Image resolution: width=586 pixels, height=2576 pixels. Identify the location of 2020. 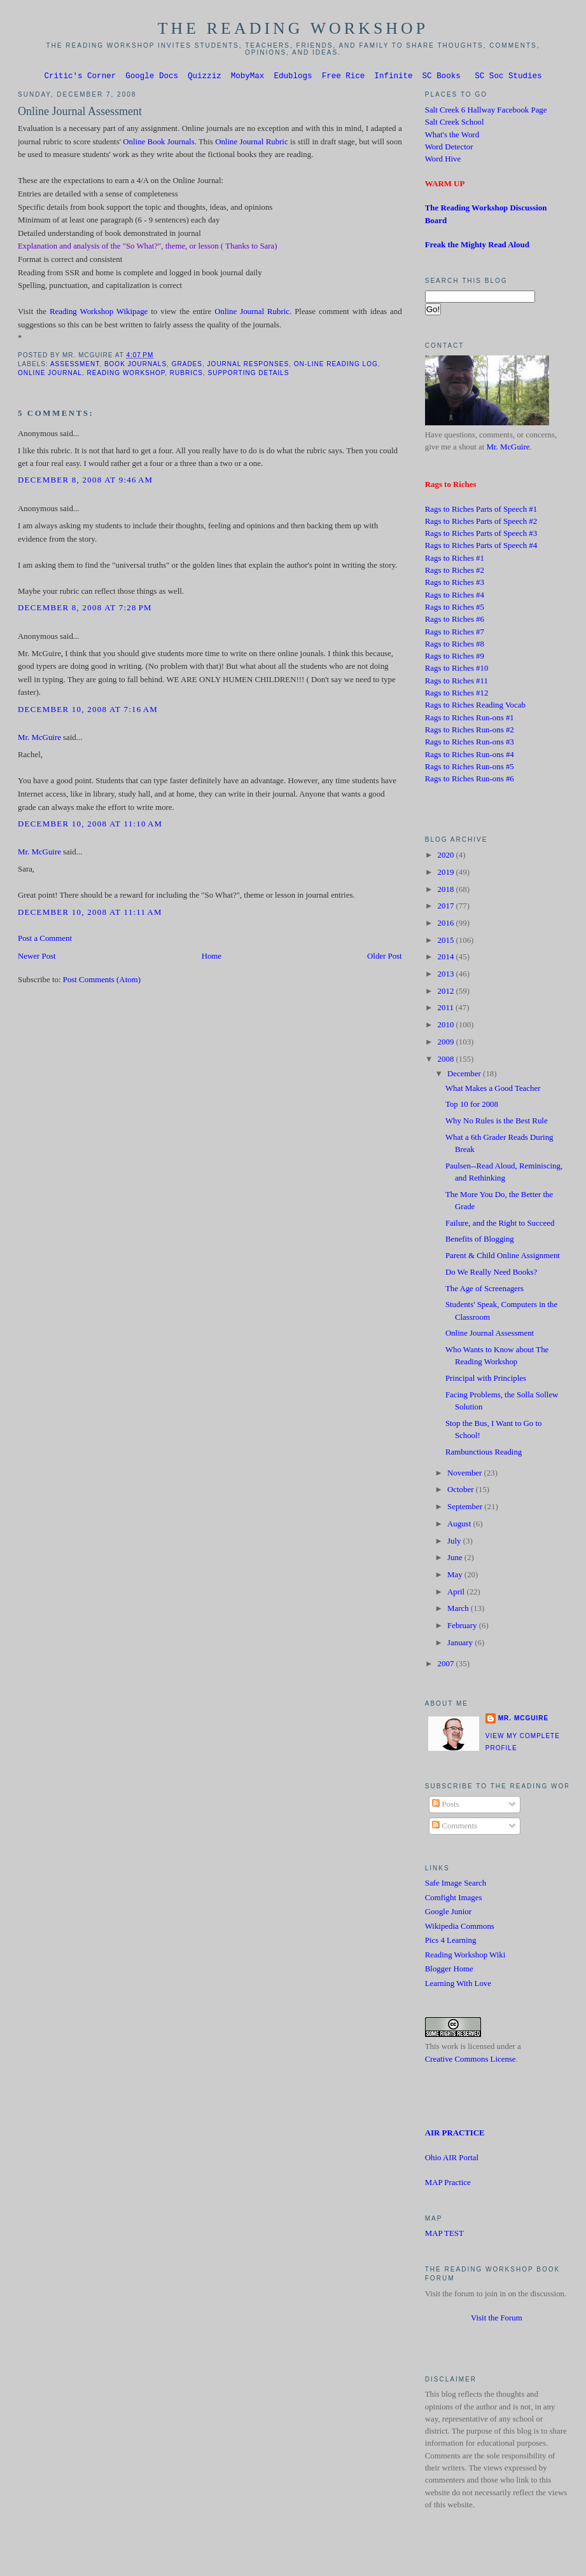
(447, 857).